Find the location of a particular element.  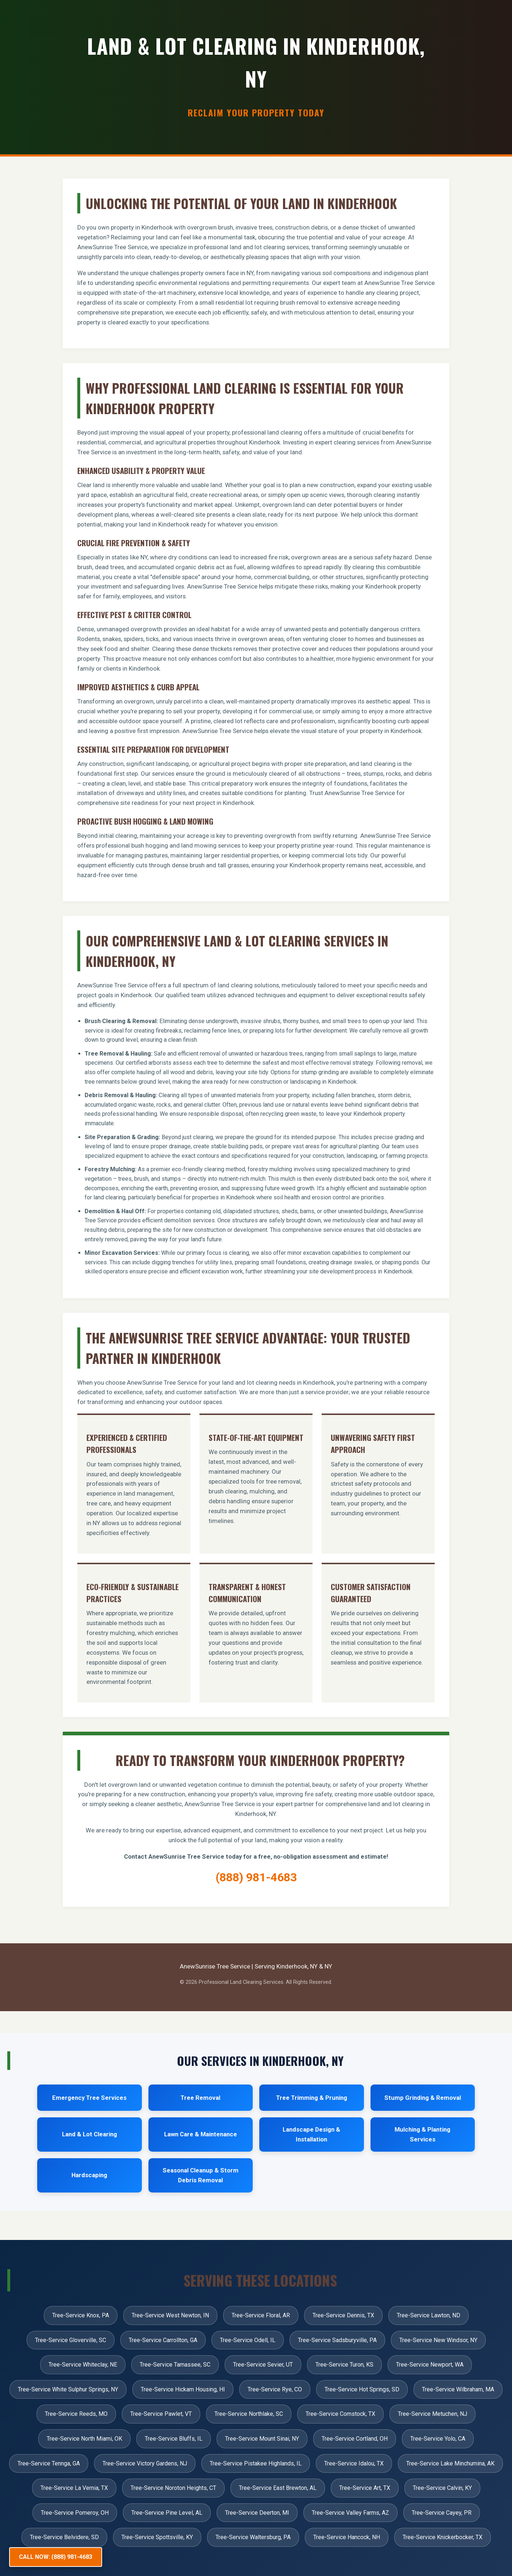

Tree-Service Pistakee Highlands, IL is located at coordinates (256, 2463).